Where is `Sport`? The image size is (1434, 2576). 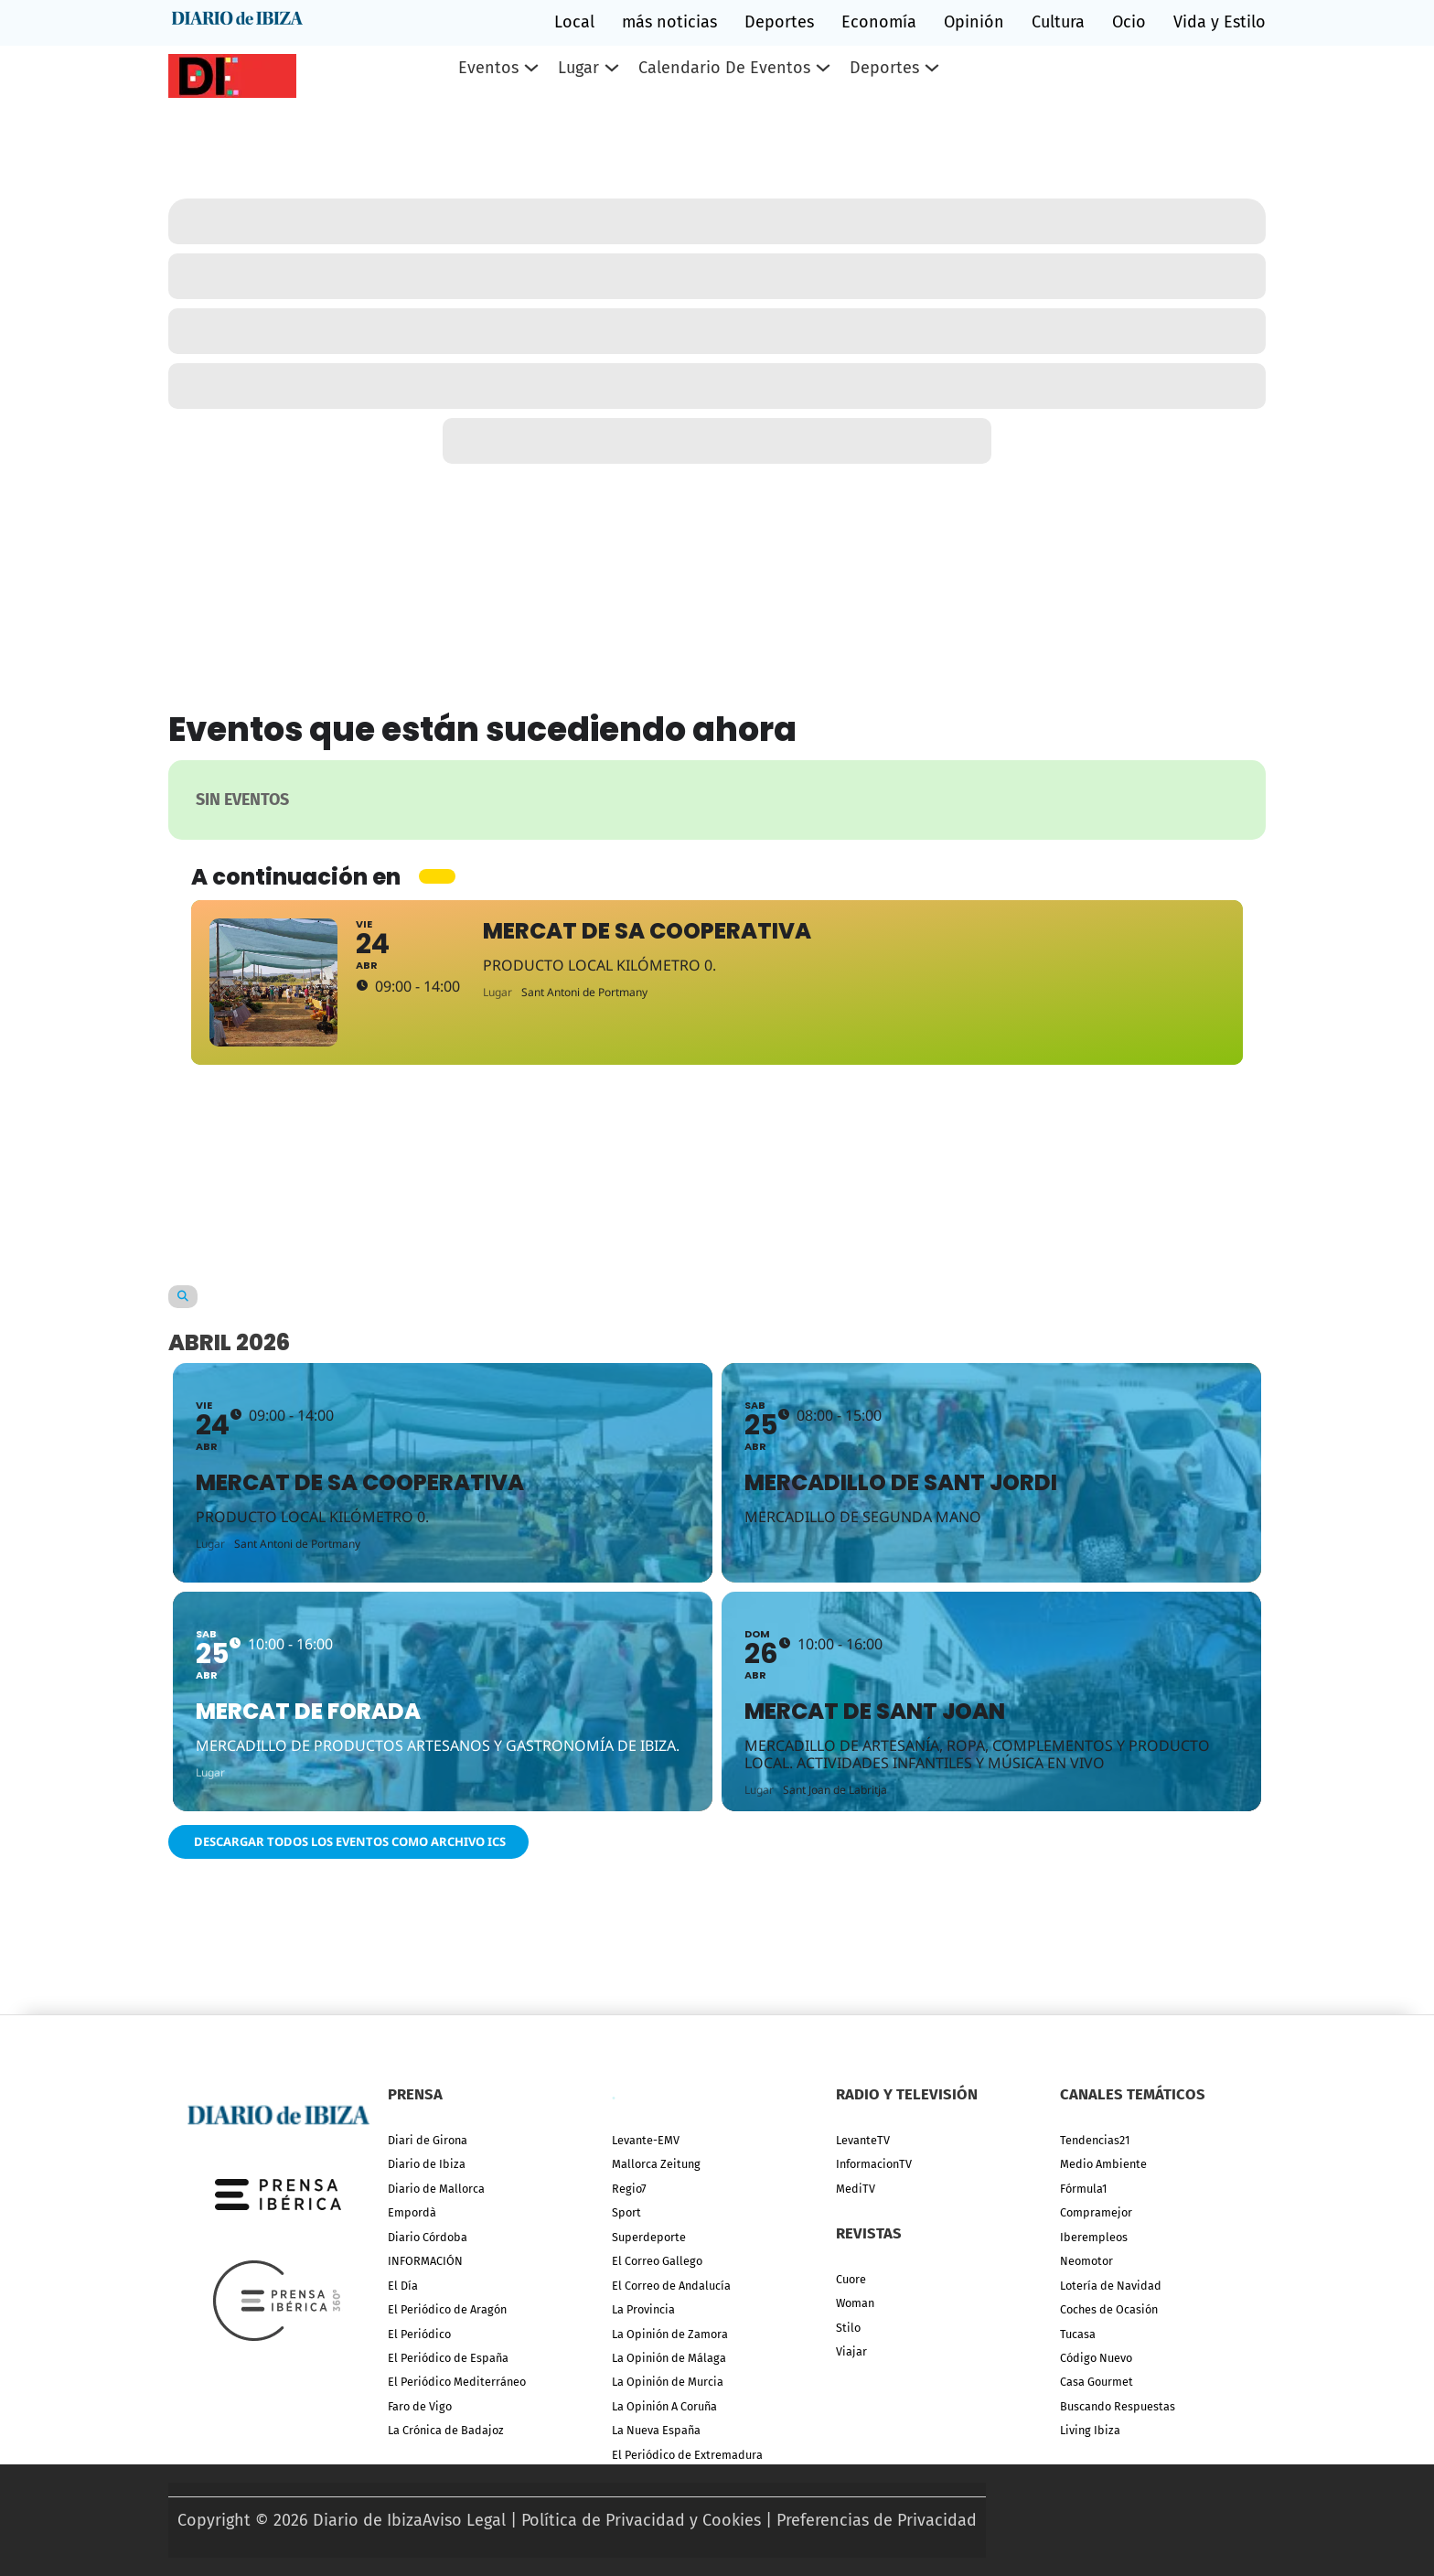
Sport is located at coordinates (626, 2212).